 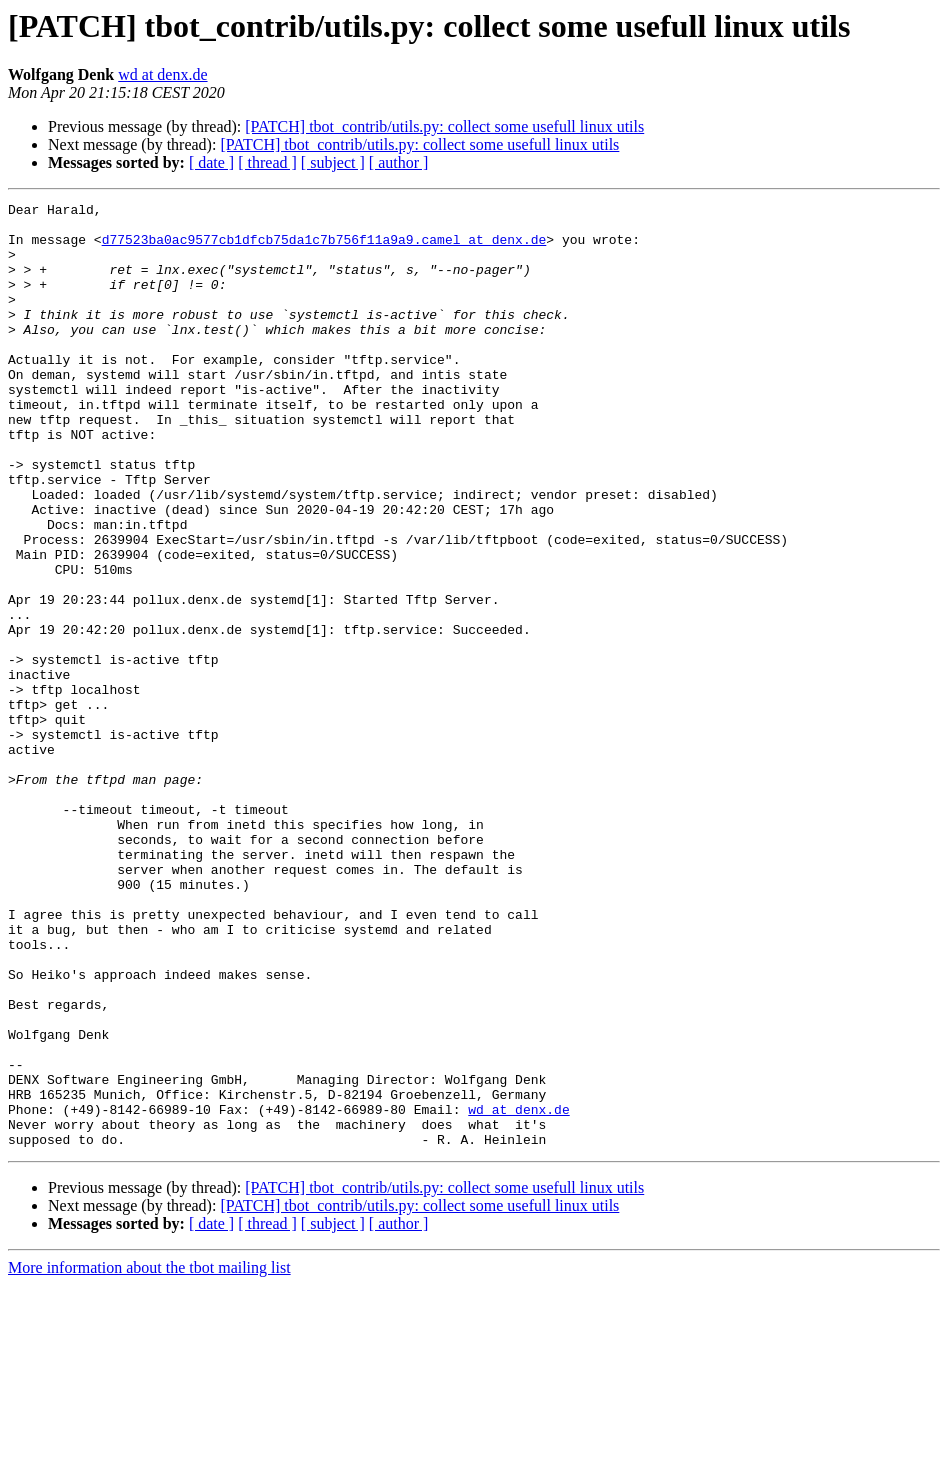 I want to click on [ author ], so click(x=399, y=162).